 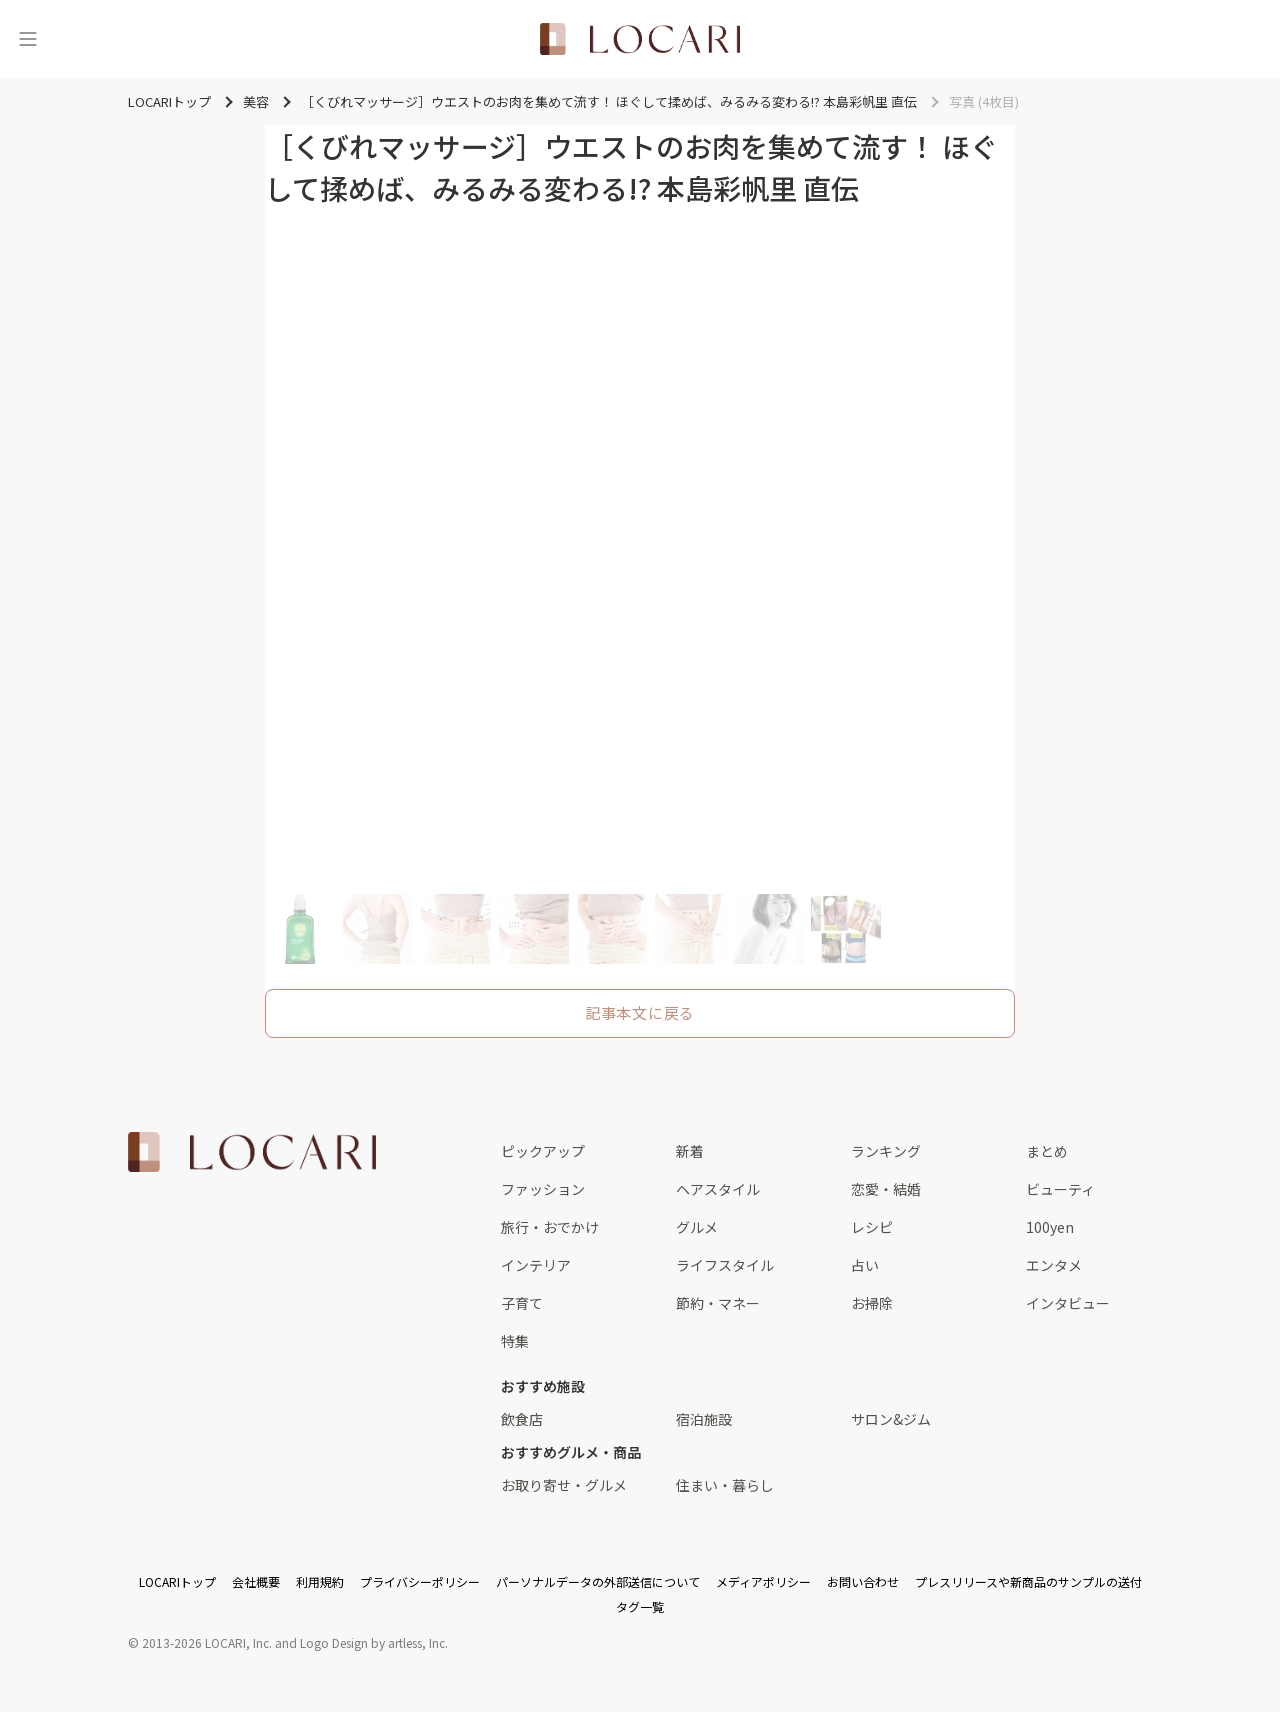 I want to click on 住まい・暮らし, so click(x=725, y=1485).